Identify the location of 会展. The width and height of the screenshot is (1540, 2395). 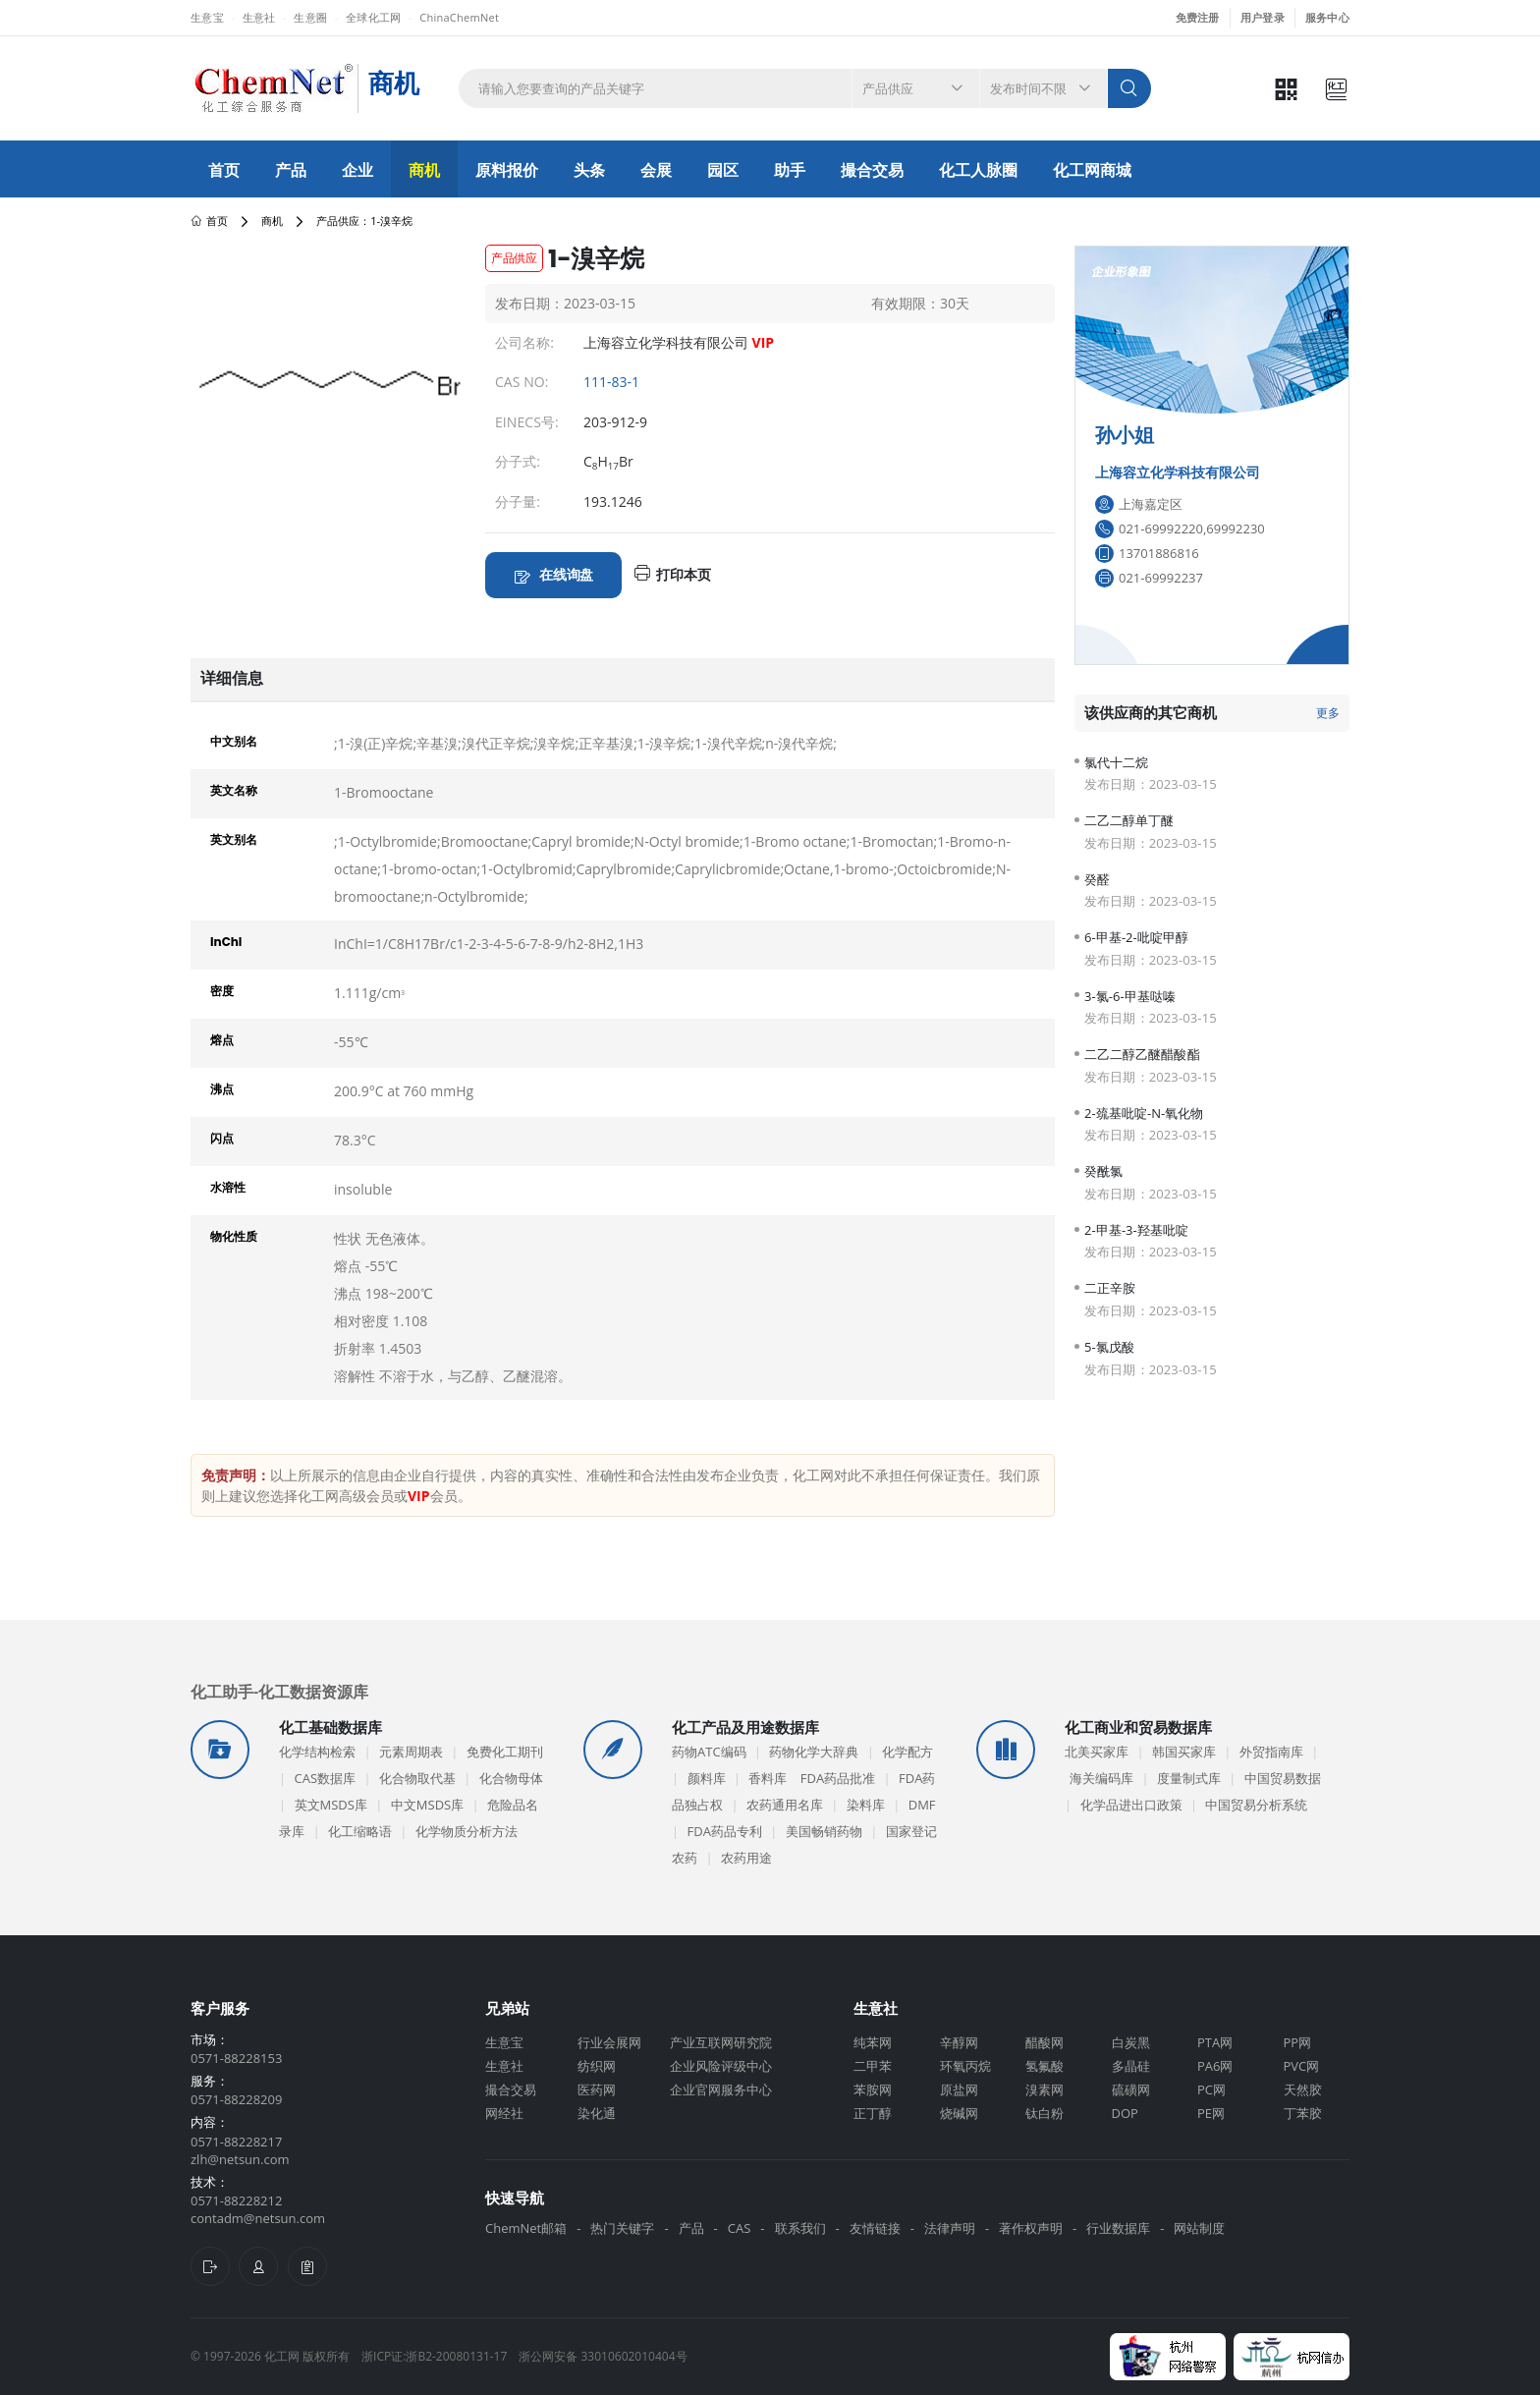
(656, 170).